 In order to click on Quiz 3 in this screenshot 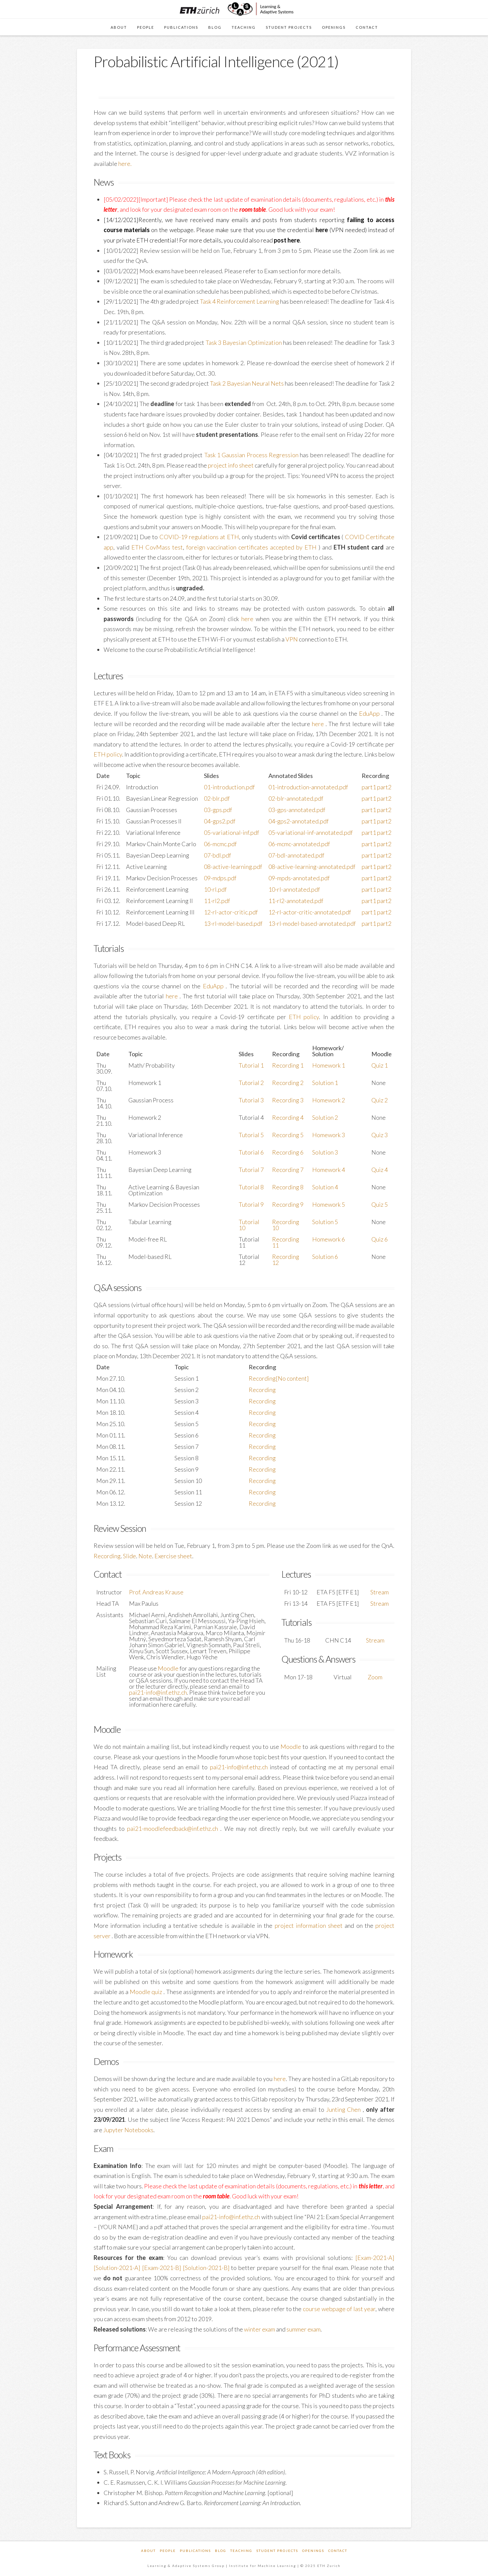, I will do `click(379, 1134)`.